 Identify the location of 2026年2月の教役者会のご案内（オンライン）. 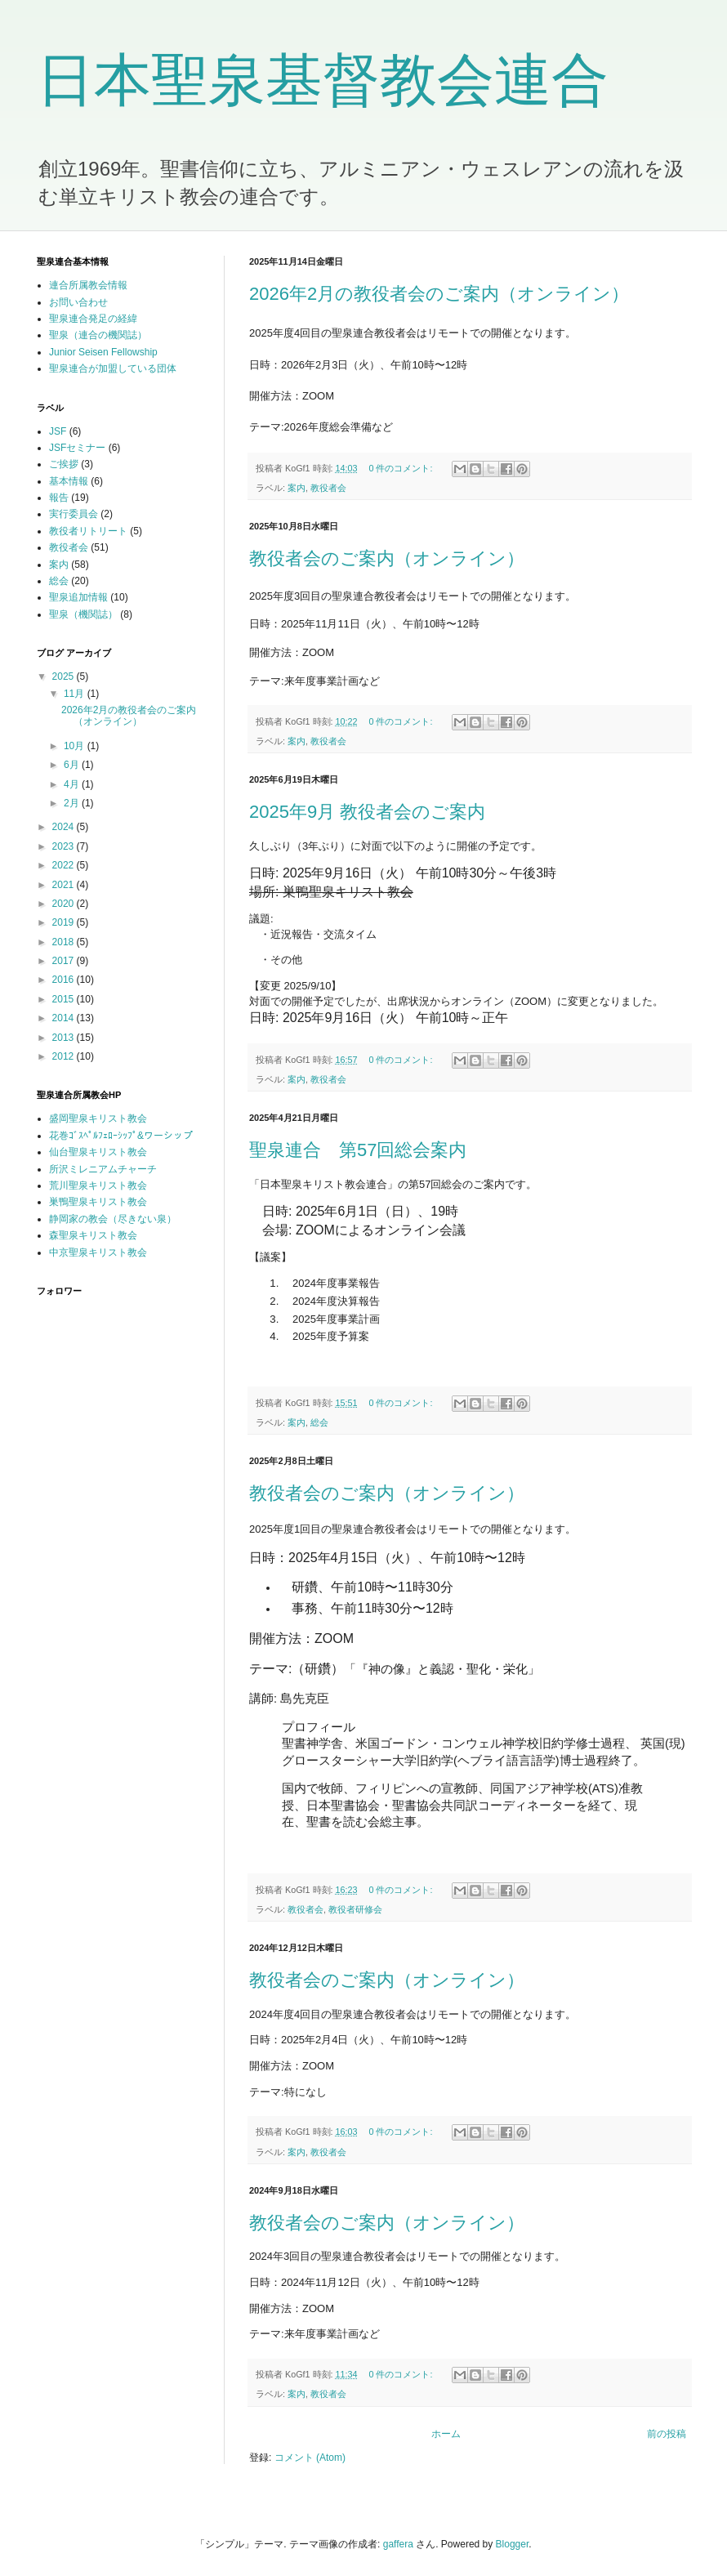
(439, 293).